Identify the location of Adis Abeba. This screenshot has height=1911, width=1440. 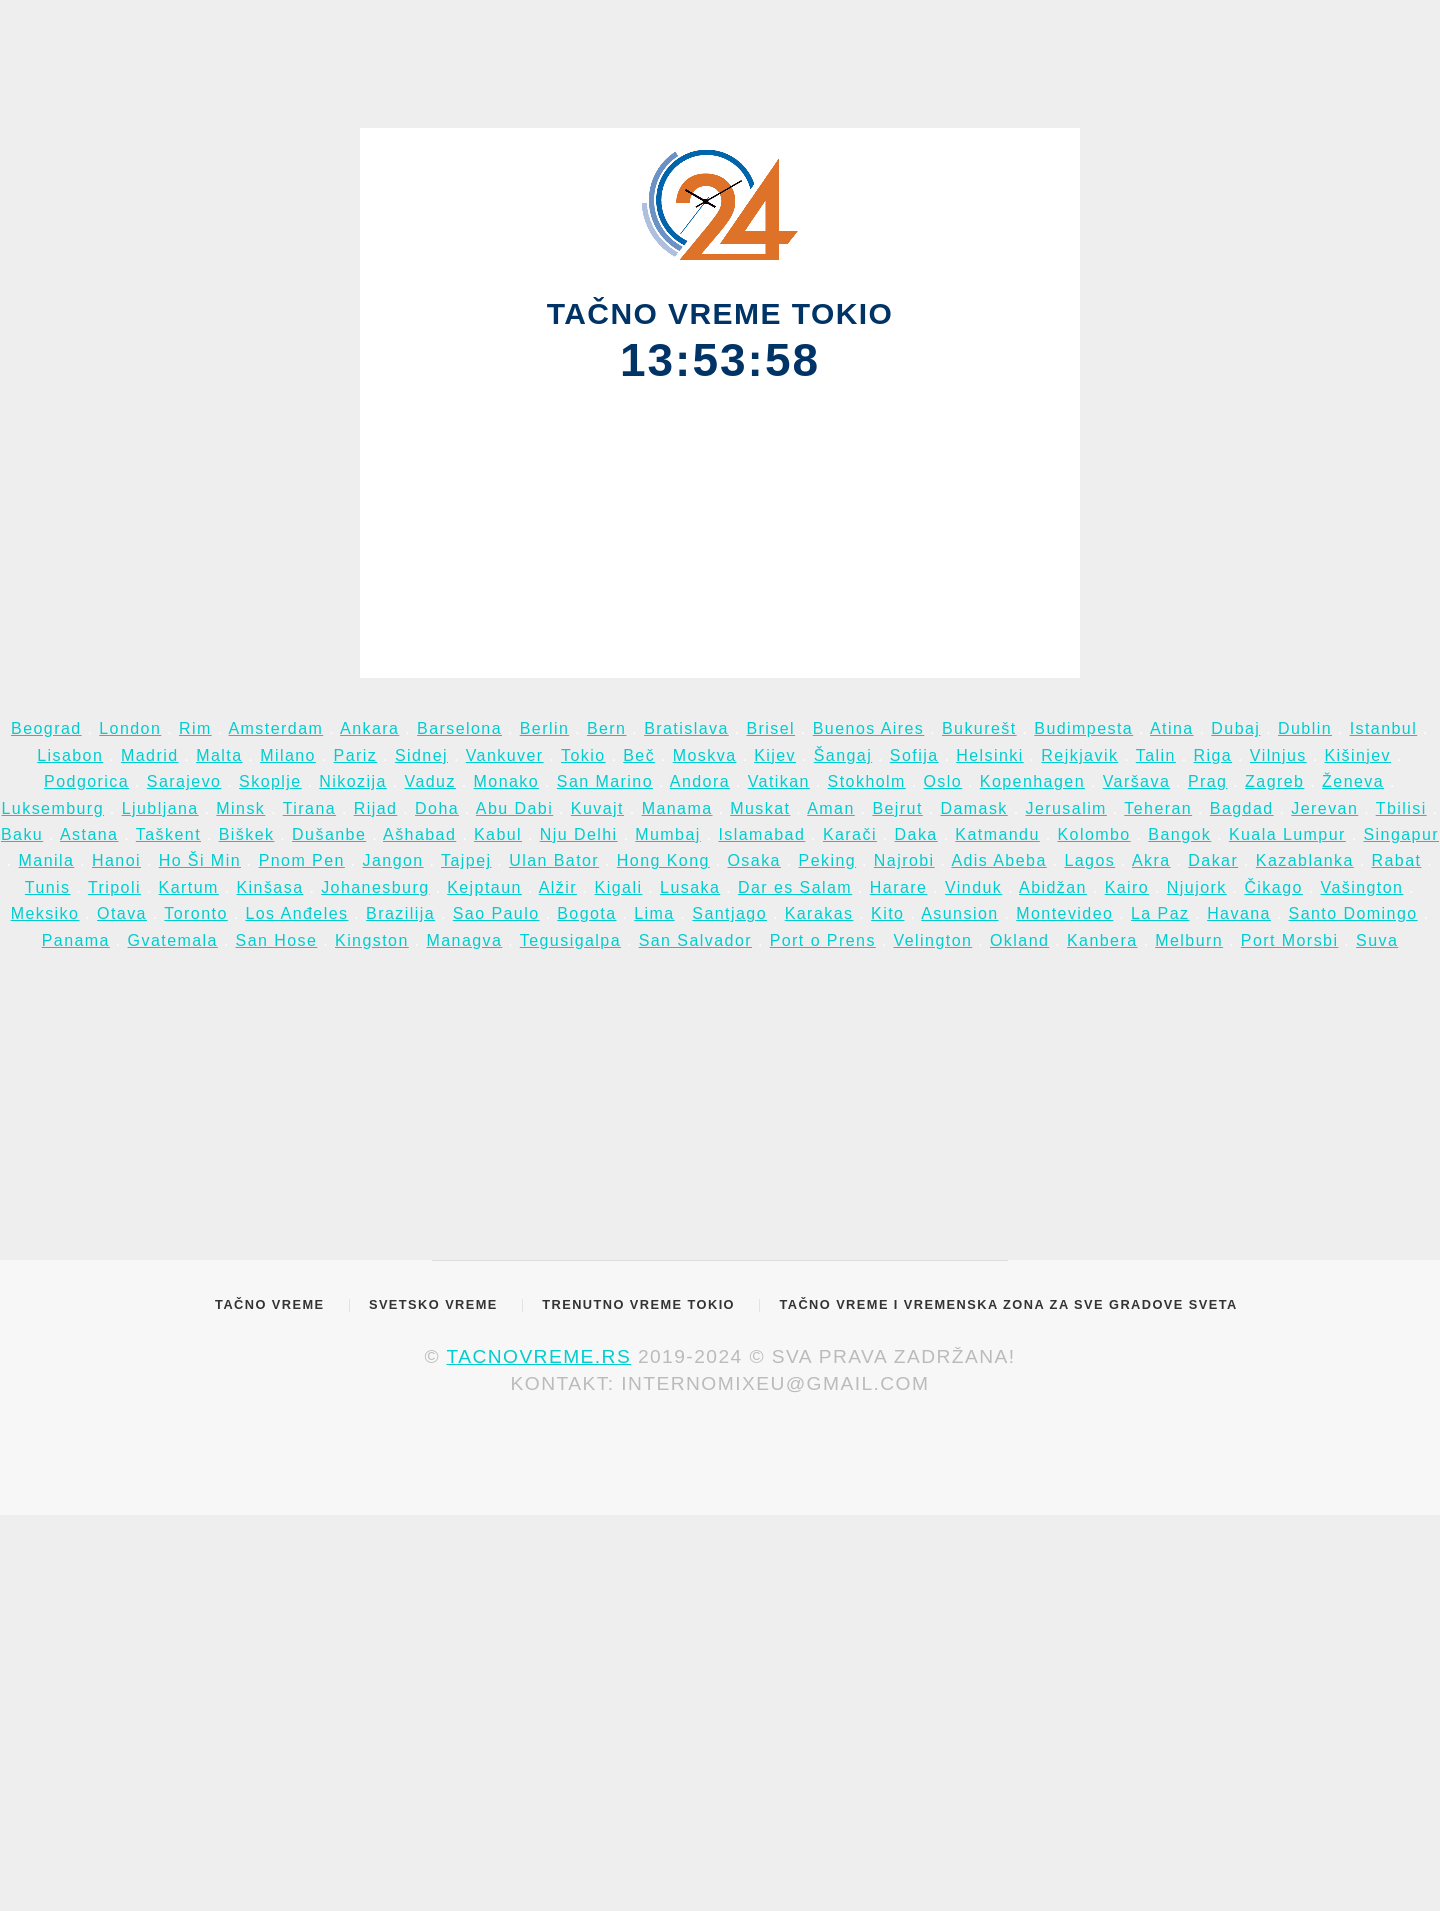
(998, 860).